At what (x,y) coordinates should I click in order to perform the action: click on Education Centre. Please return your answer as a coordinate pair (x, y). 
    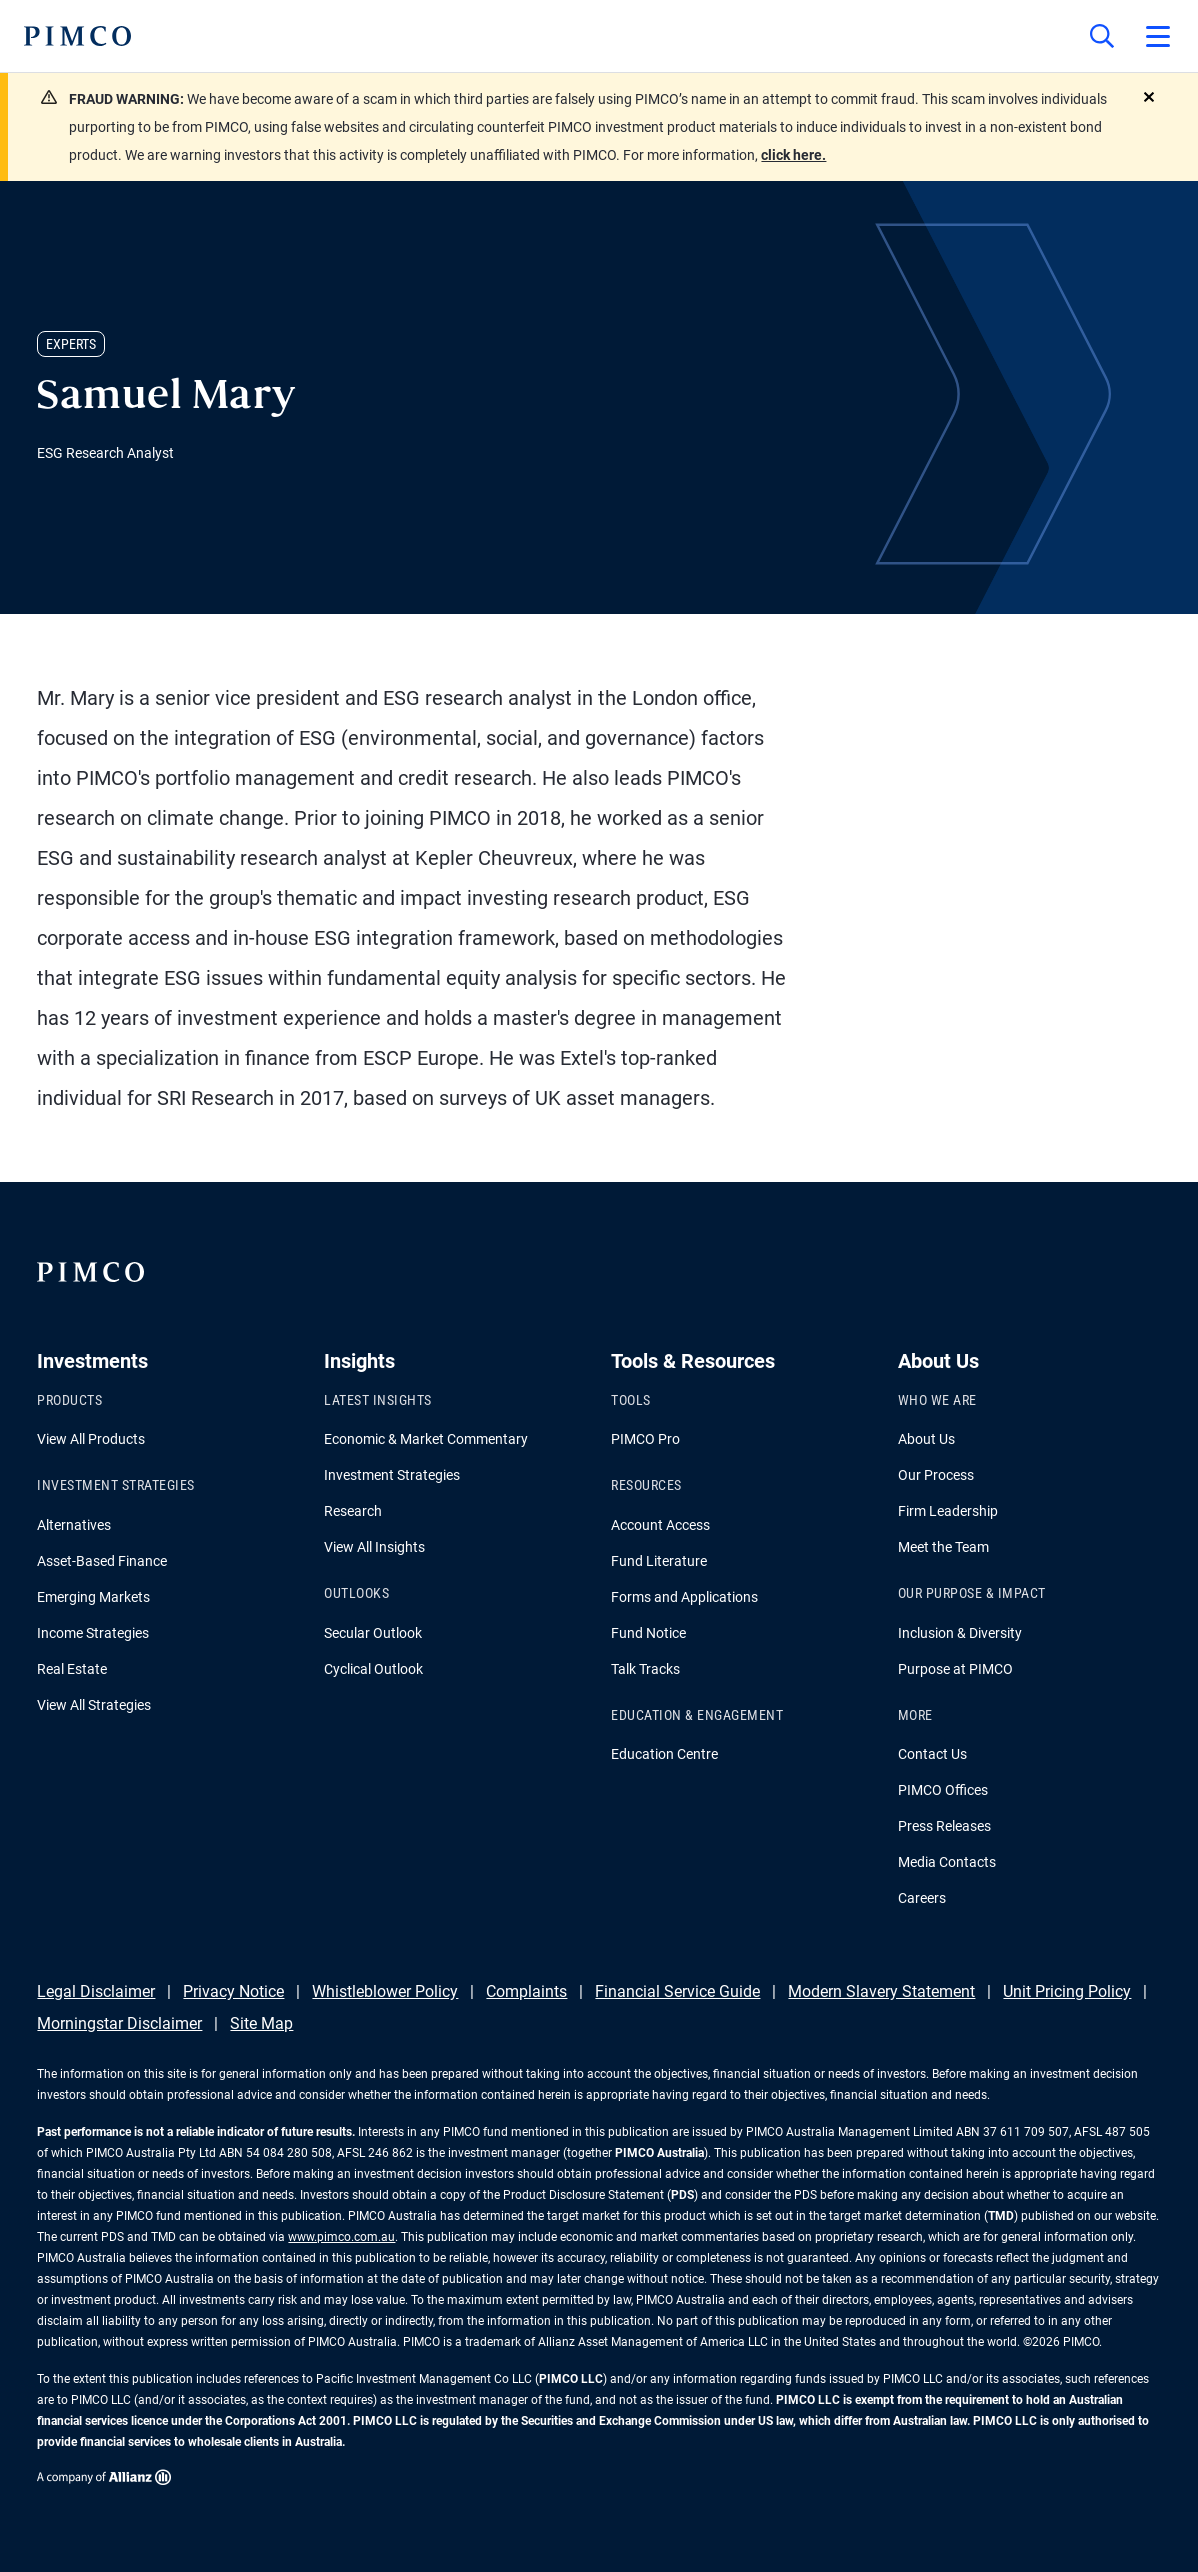
    Looking at the image, I should click on (664, 1754).